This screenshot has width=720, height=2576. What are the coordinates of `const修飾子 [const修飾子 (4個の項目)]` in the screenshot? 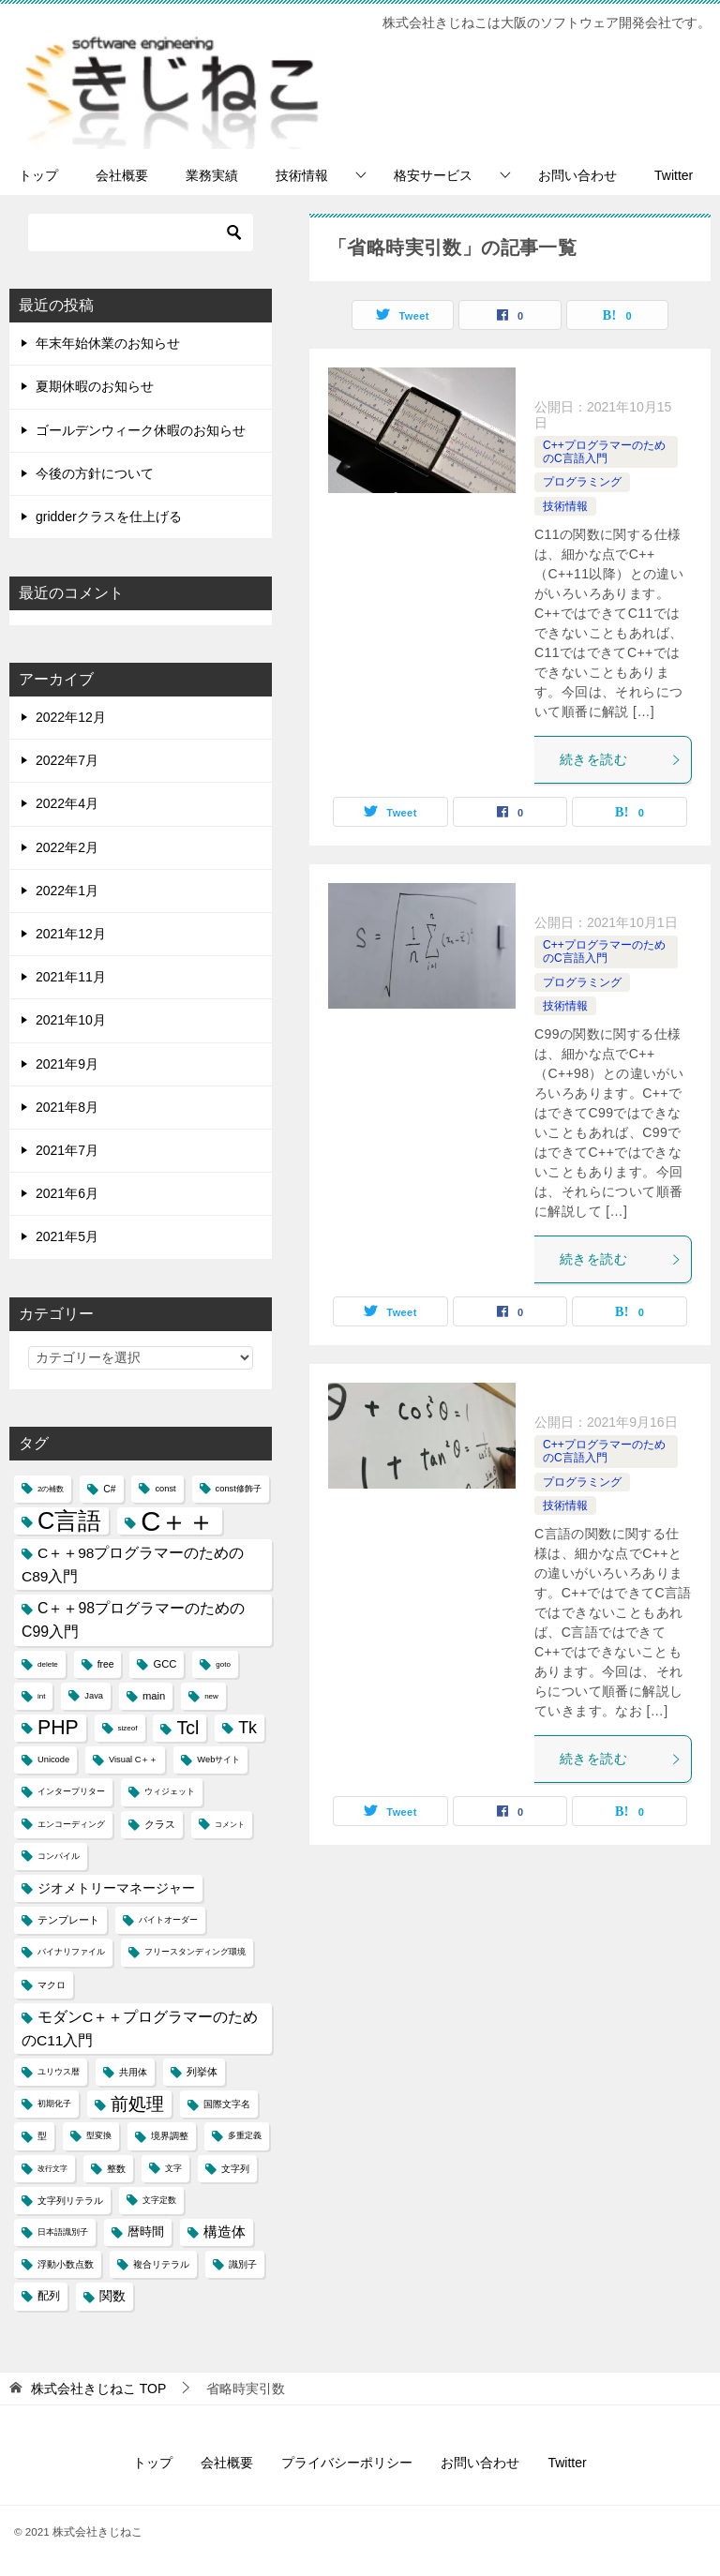 It's located at (239, 1488).